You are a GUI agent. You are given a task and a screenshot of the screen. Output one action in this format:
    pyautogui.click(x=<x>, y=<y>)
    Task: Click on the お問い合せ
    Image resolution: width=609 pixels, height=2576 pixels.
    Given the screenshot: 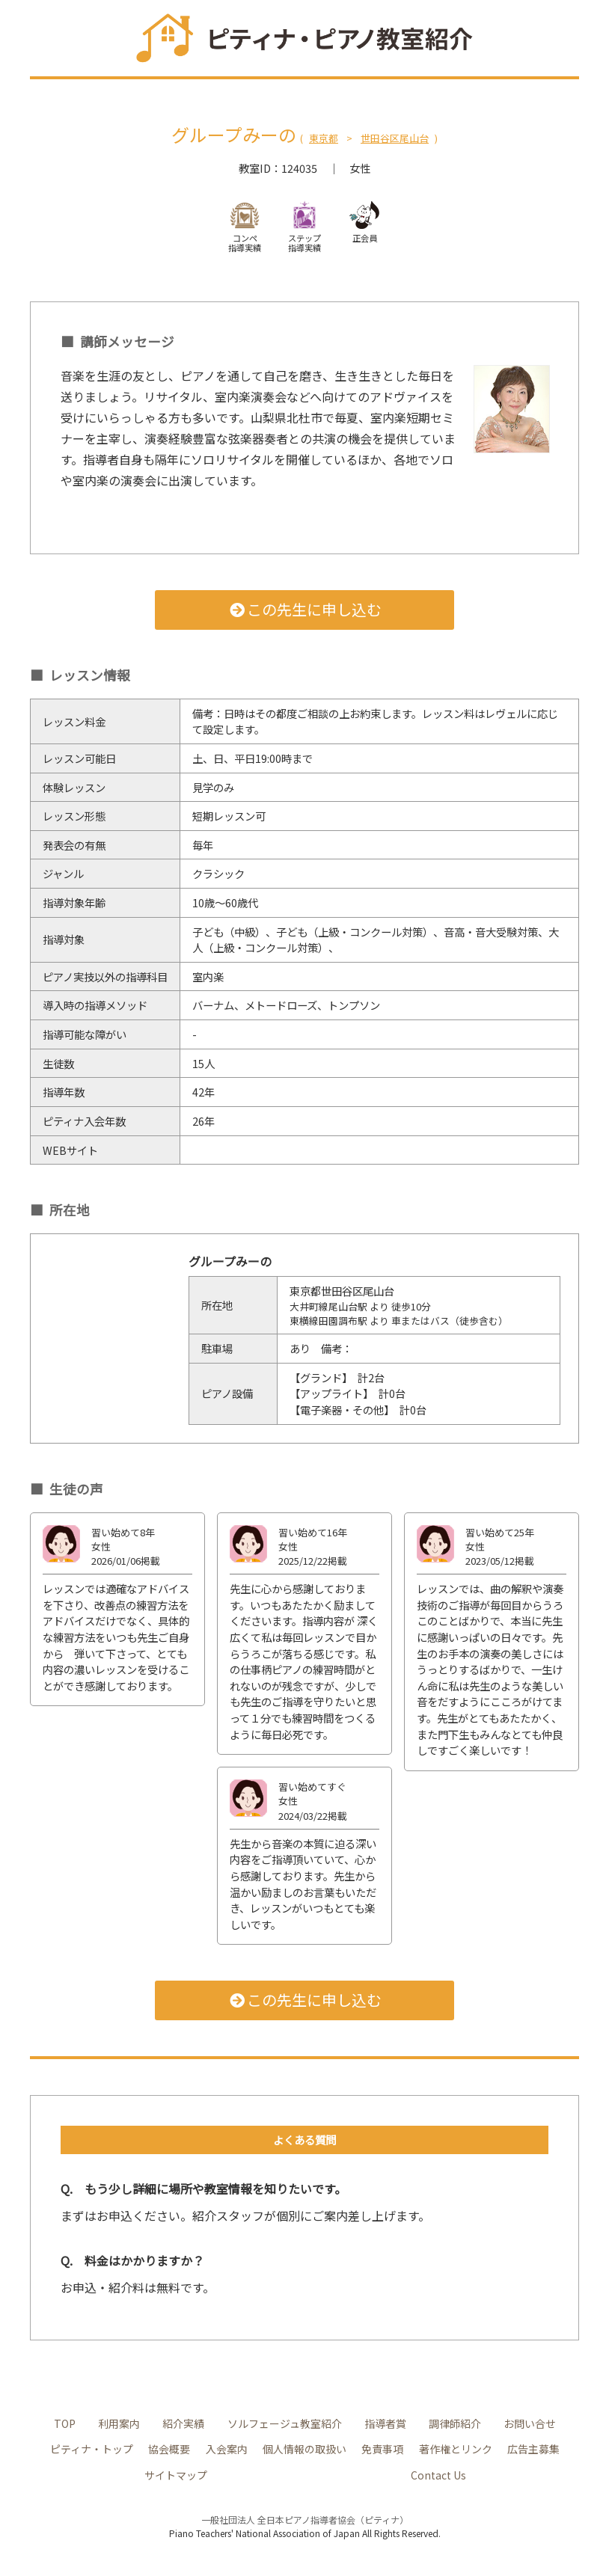 What is the action you would take?
    pyautogui.click(x=530, y=2423)
    